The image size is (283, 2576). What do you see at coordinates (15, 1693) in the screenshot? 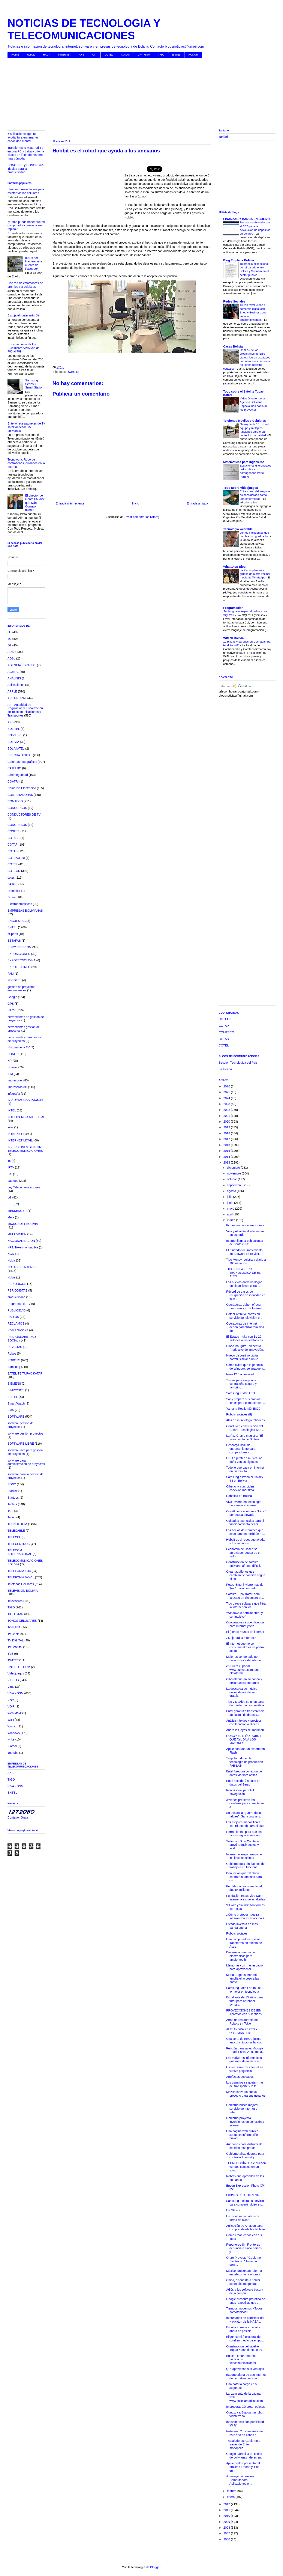
I see `VIVA - GSM` at bounding box center [15, 1693].